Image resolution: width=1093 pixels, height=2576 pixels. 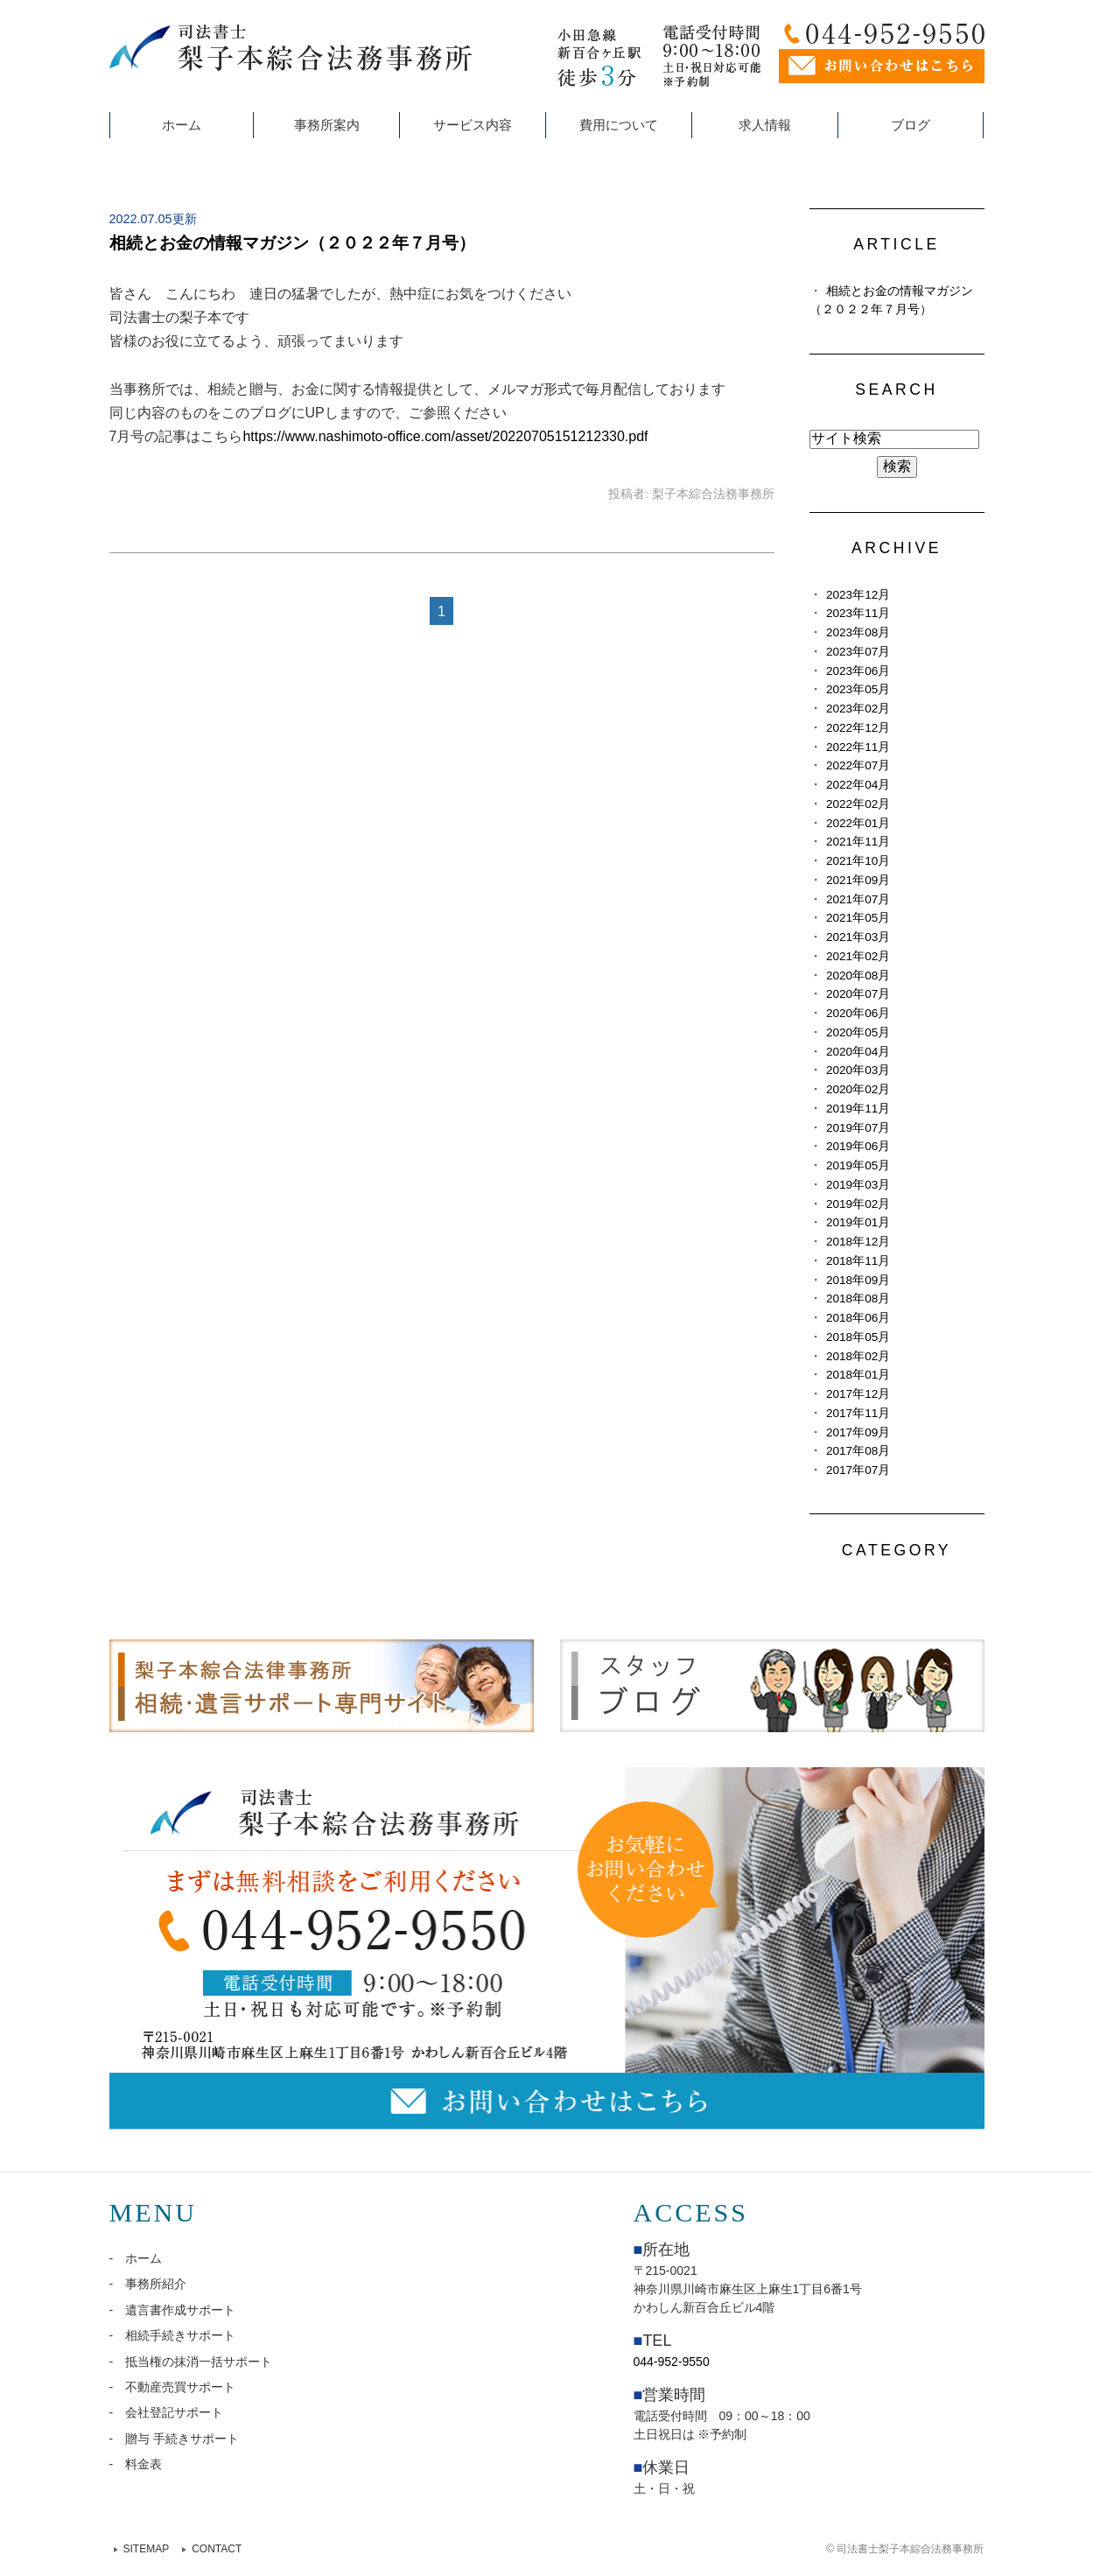 I want to click on 2021年10月, so click(x=858, y=860).